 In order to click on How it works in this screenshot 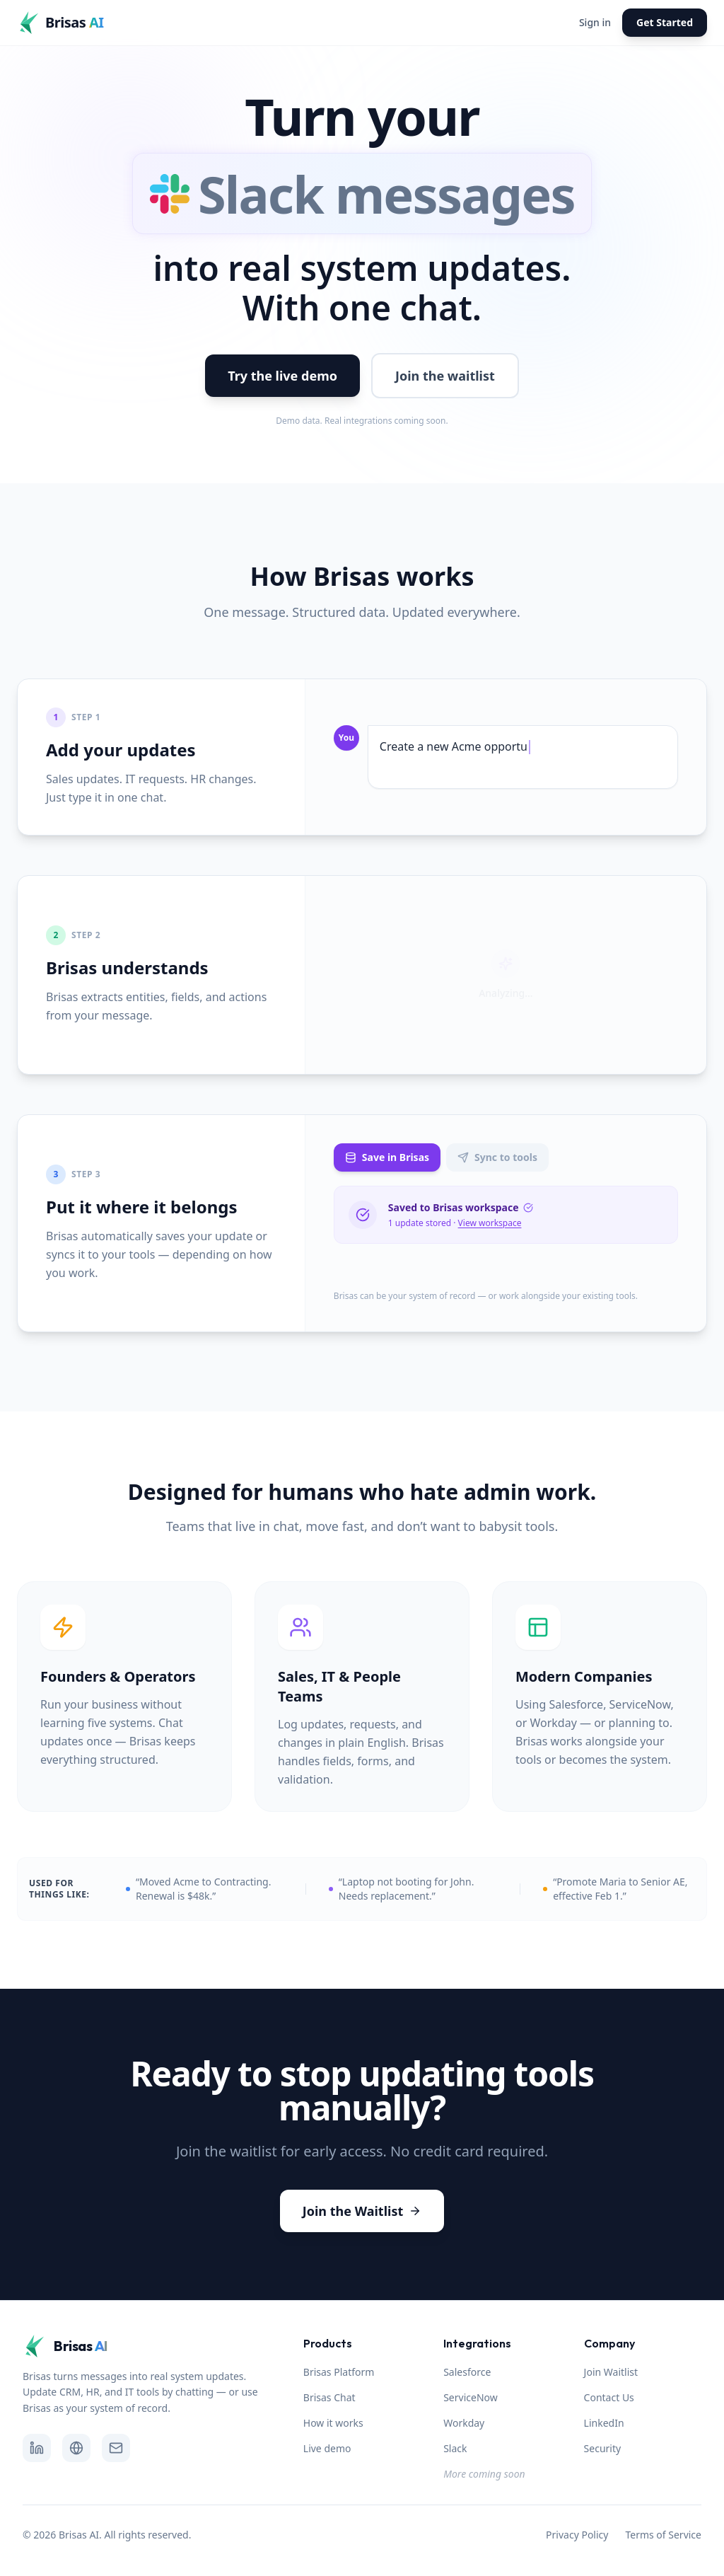, I will do `click(333, 2423)`.